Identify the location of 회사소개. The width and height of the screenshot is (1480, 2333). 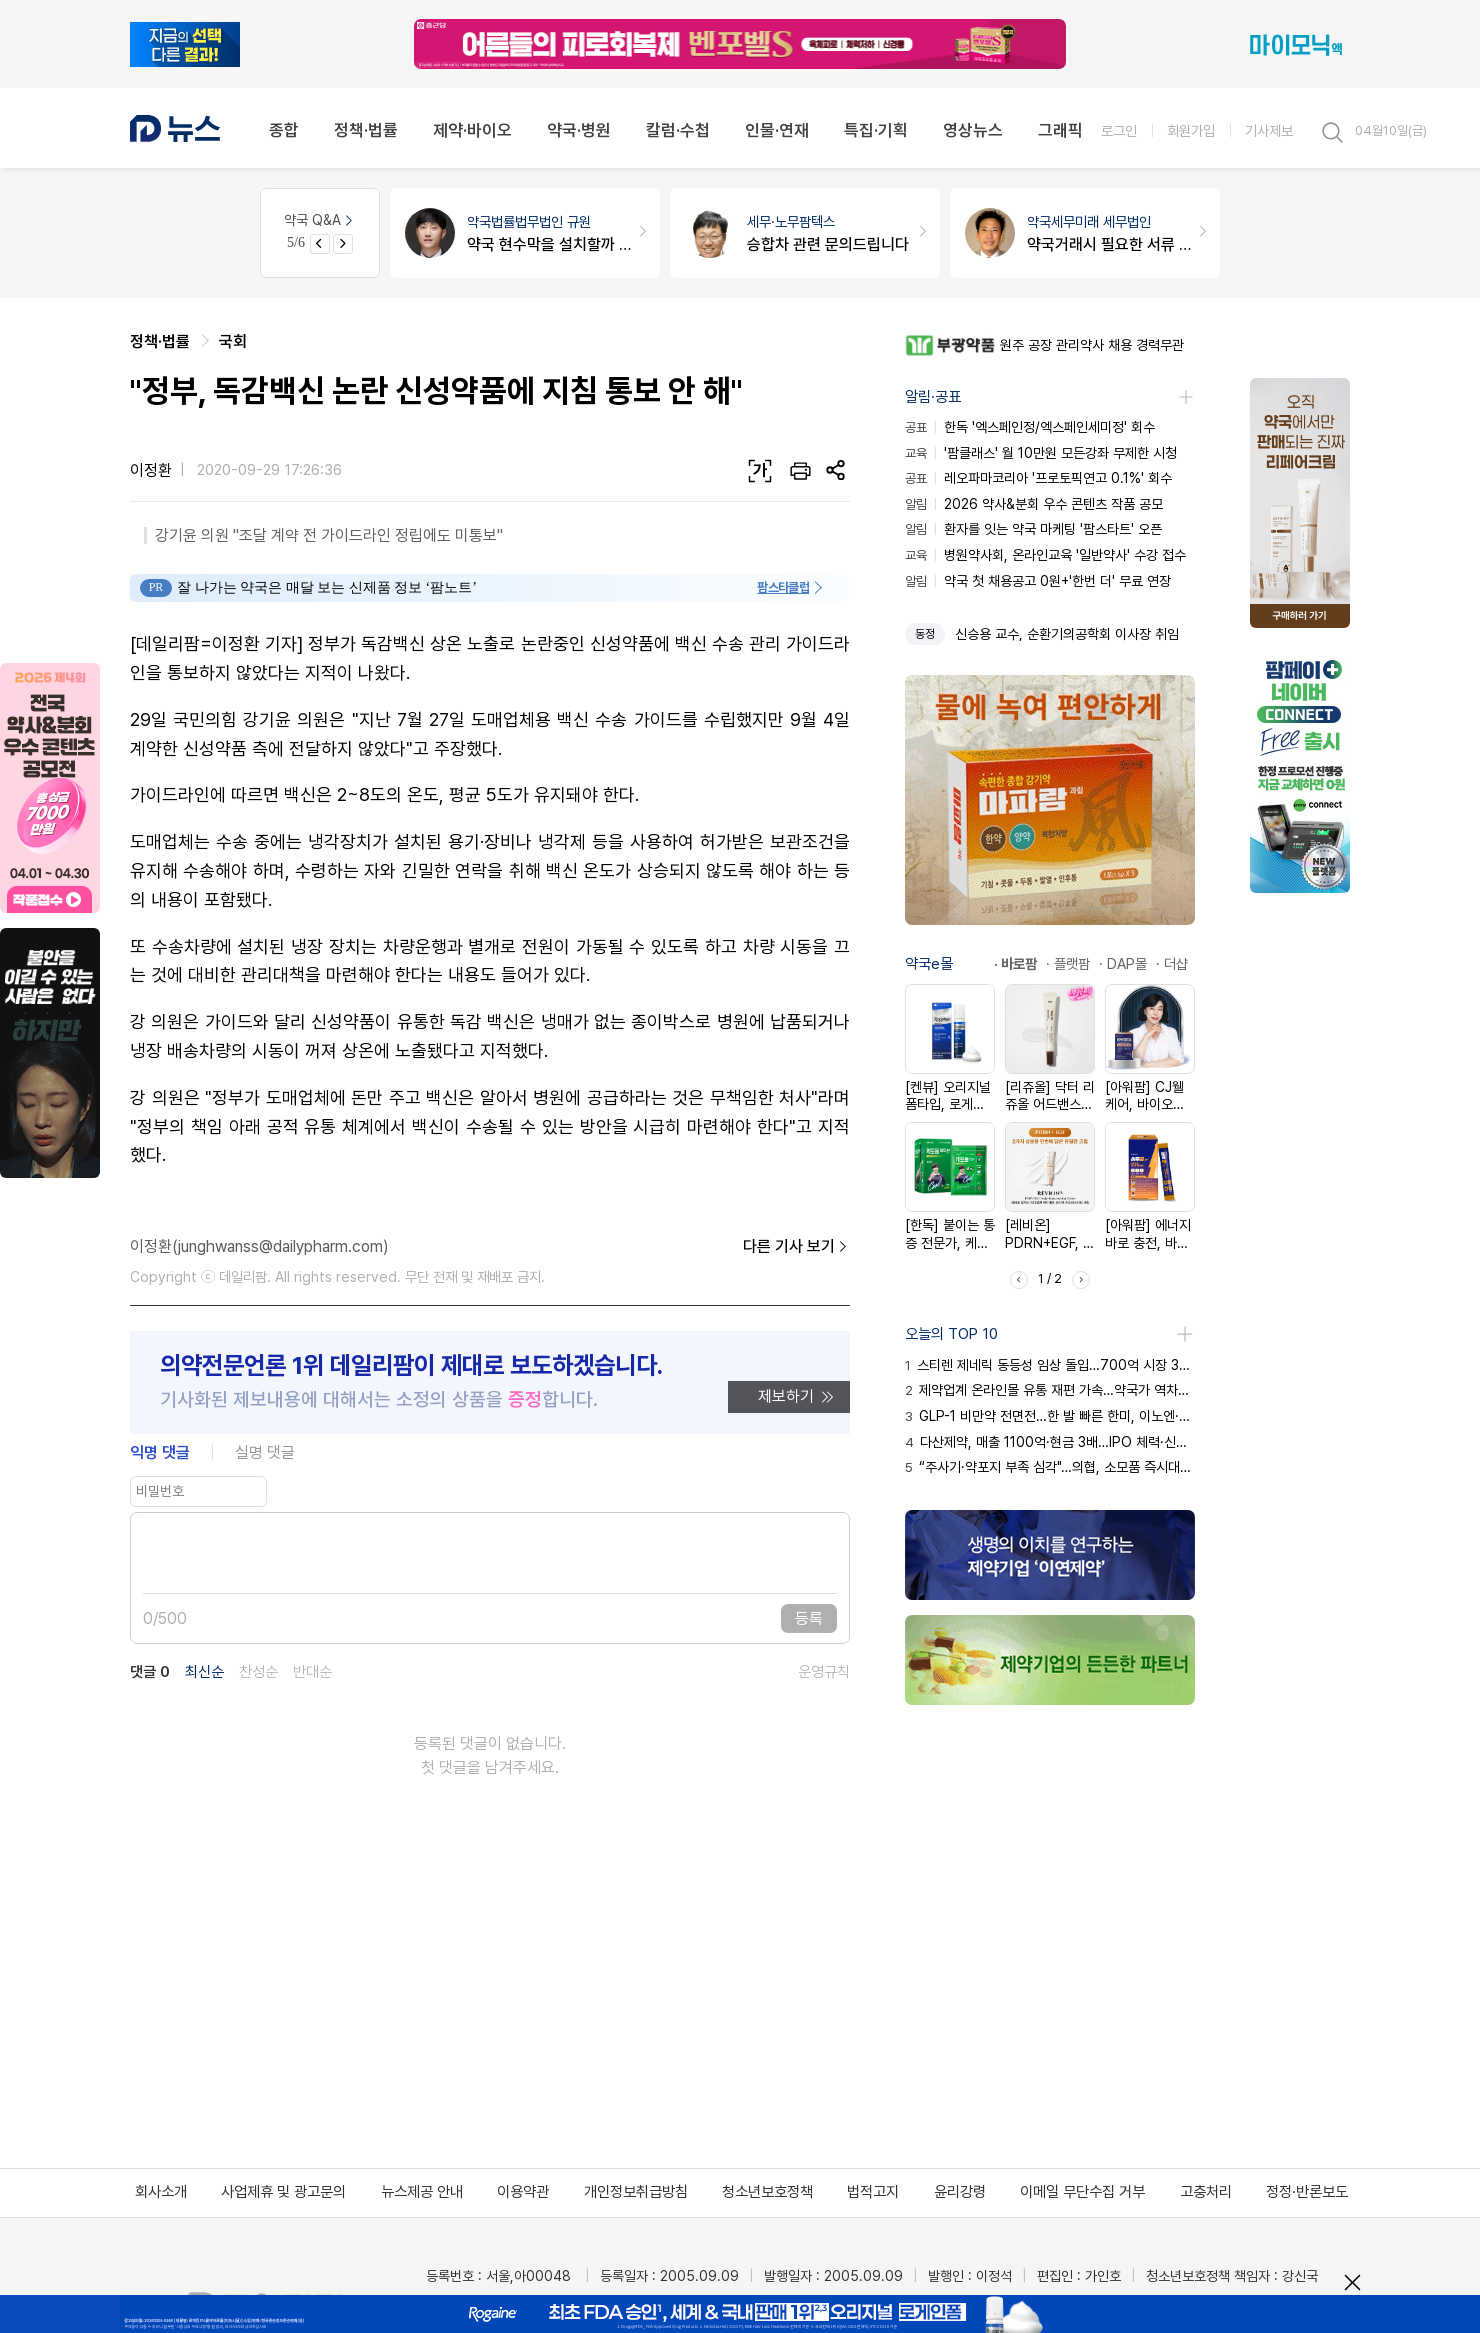
(161, 2192).